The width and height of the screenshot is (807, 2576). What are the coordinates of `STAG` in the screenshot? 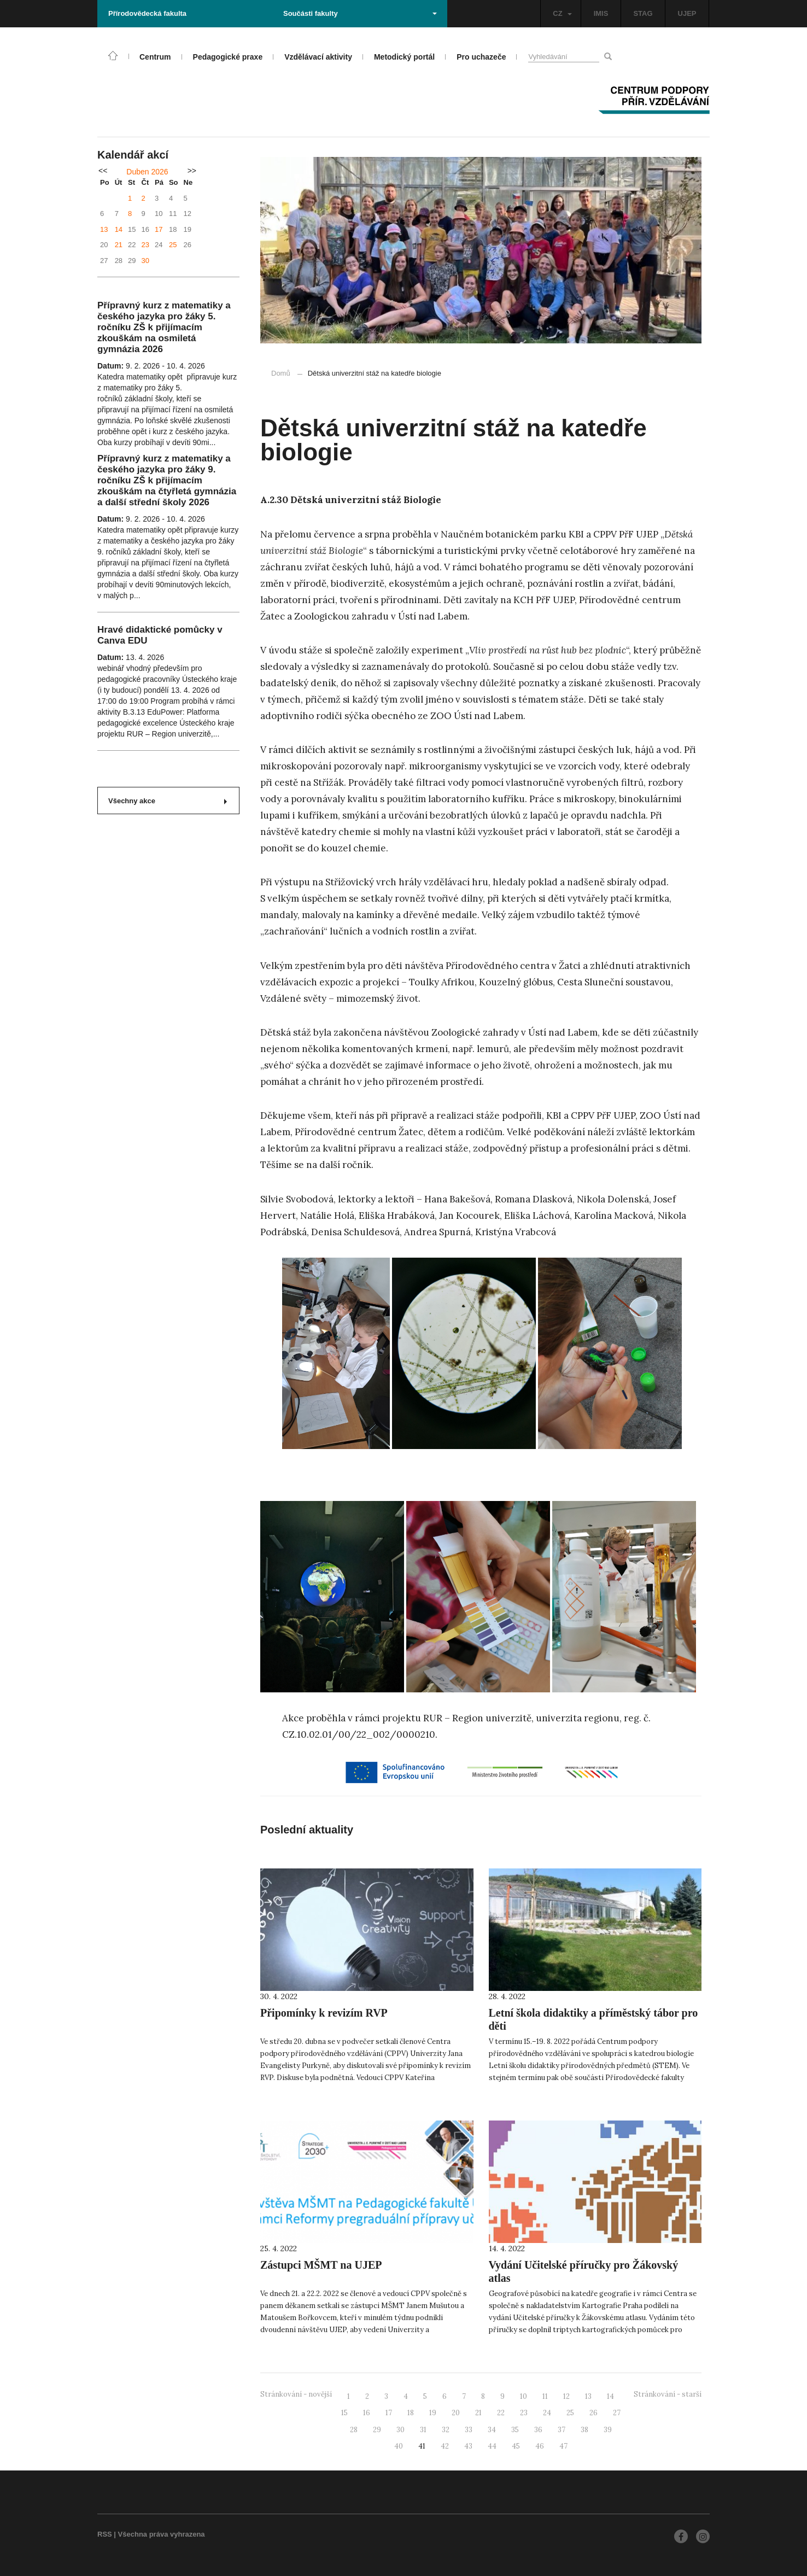 It's located at (642, 13).